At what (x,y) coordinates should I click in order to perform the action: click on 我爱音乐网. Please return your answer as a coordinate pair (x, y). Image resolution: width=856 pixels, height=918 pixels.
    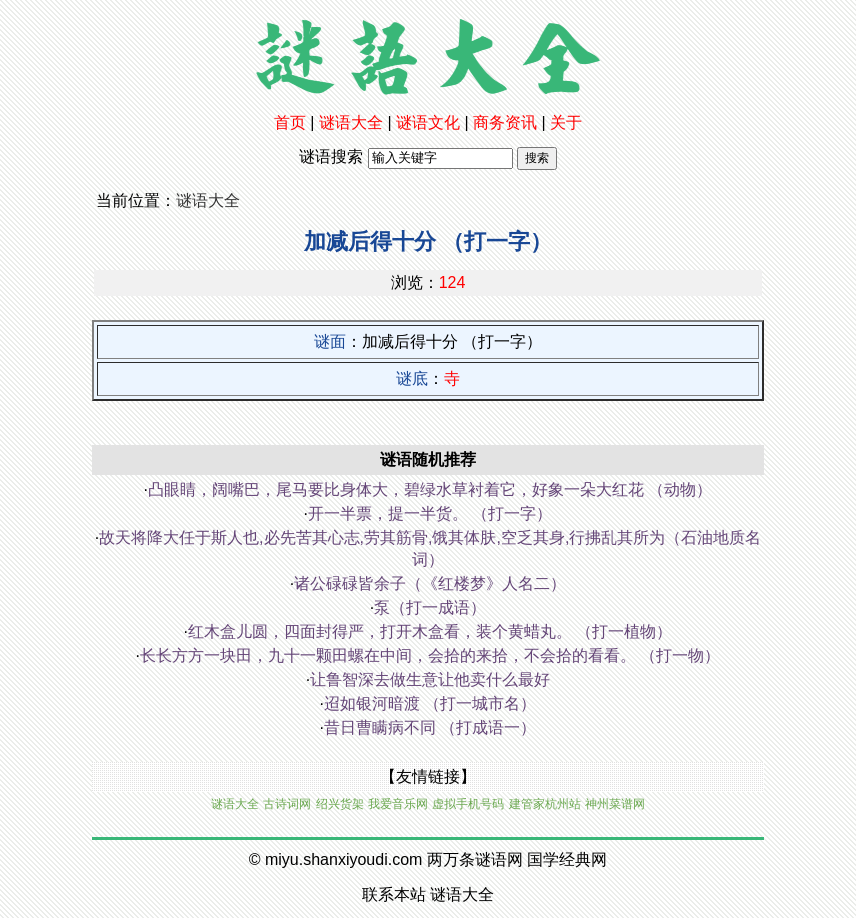
    Looking at the image, I should click on (398, 804).